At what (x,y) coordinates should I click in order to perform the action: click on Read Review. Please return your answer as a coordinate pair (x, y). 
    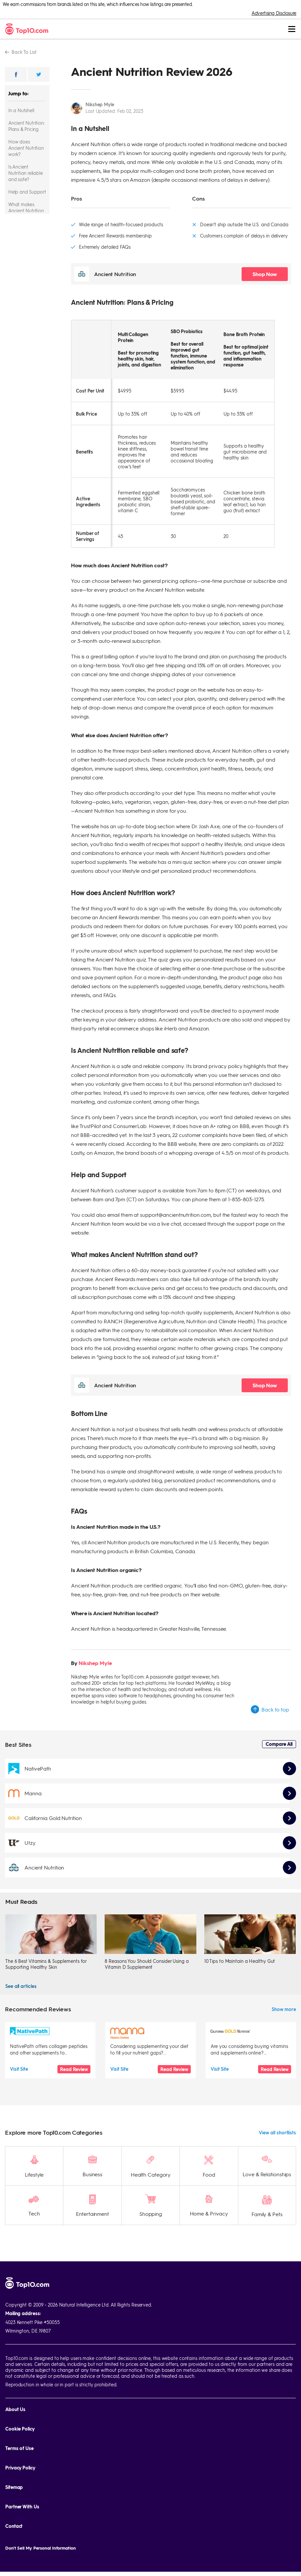
    Looking at the image, I should click on (74, 2069).